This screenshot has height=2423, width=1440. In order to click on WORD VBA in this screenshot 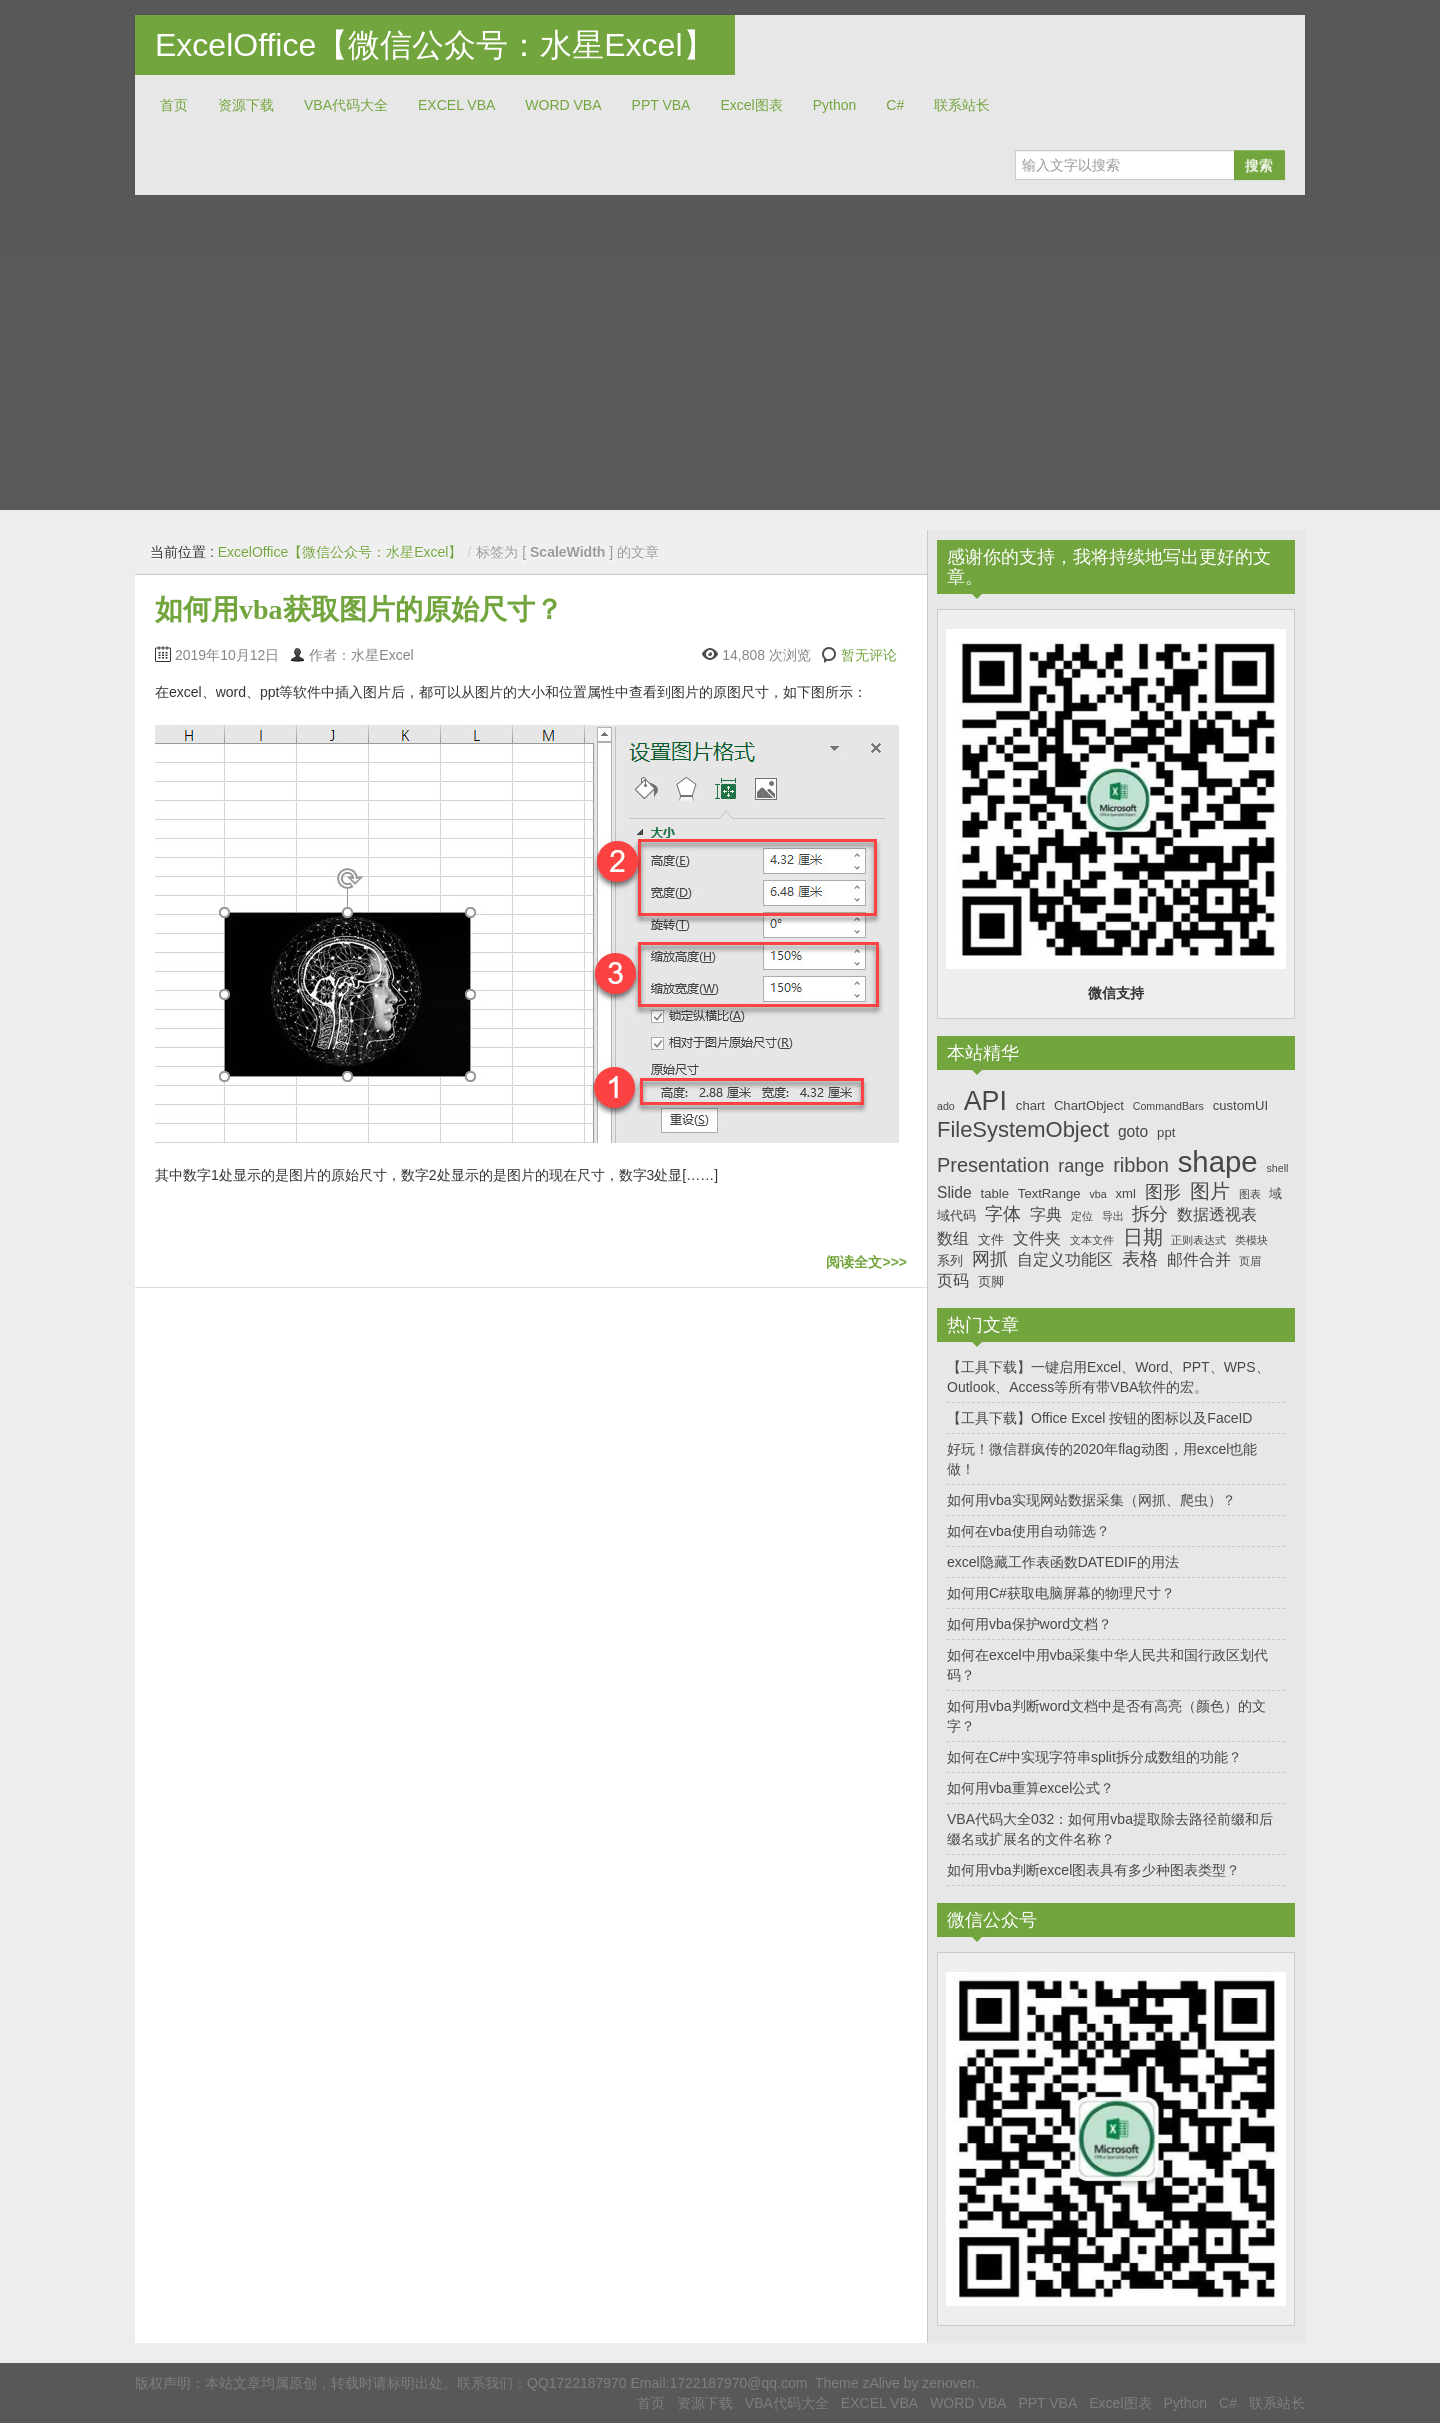, I will do `click(563, 105)`.